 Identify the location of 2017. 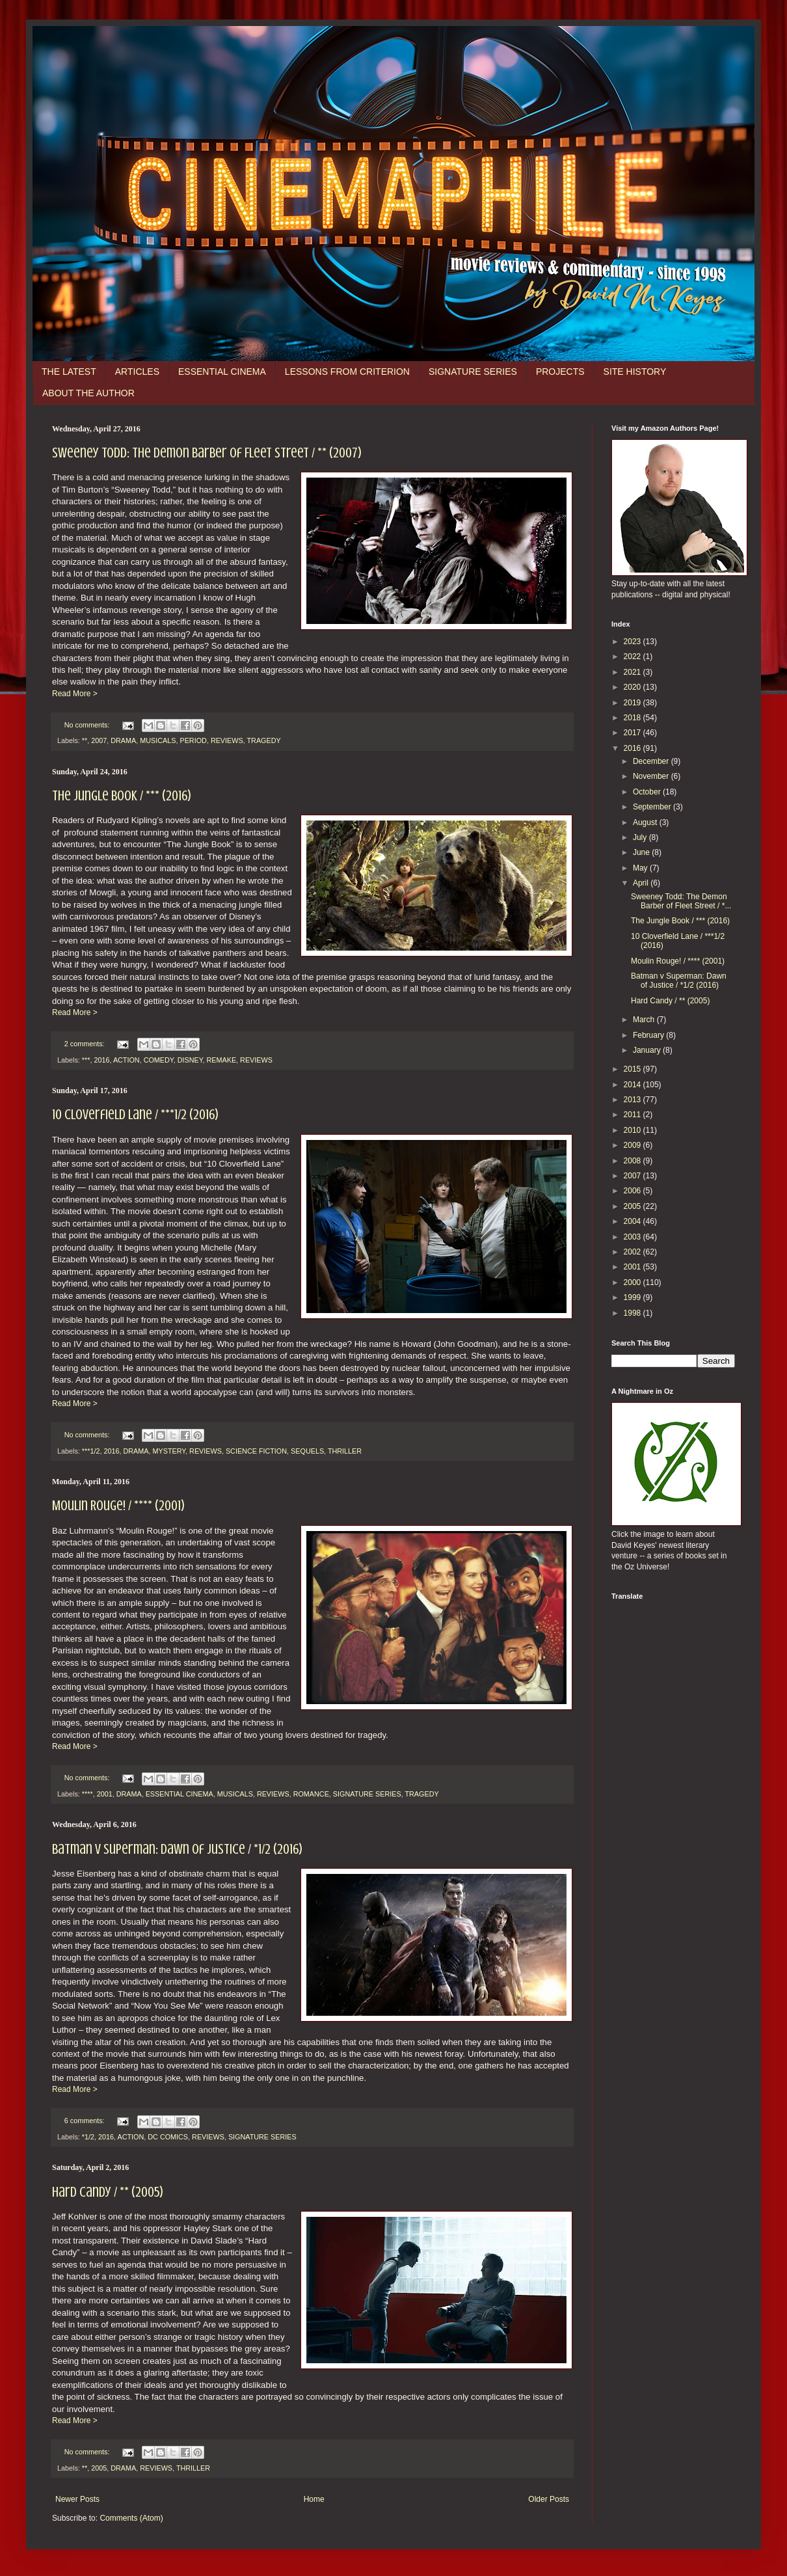
(633, 732).